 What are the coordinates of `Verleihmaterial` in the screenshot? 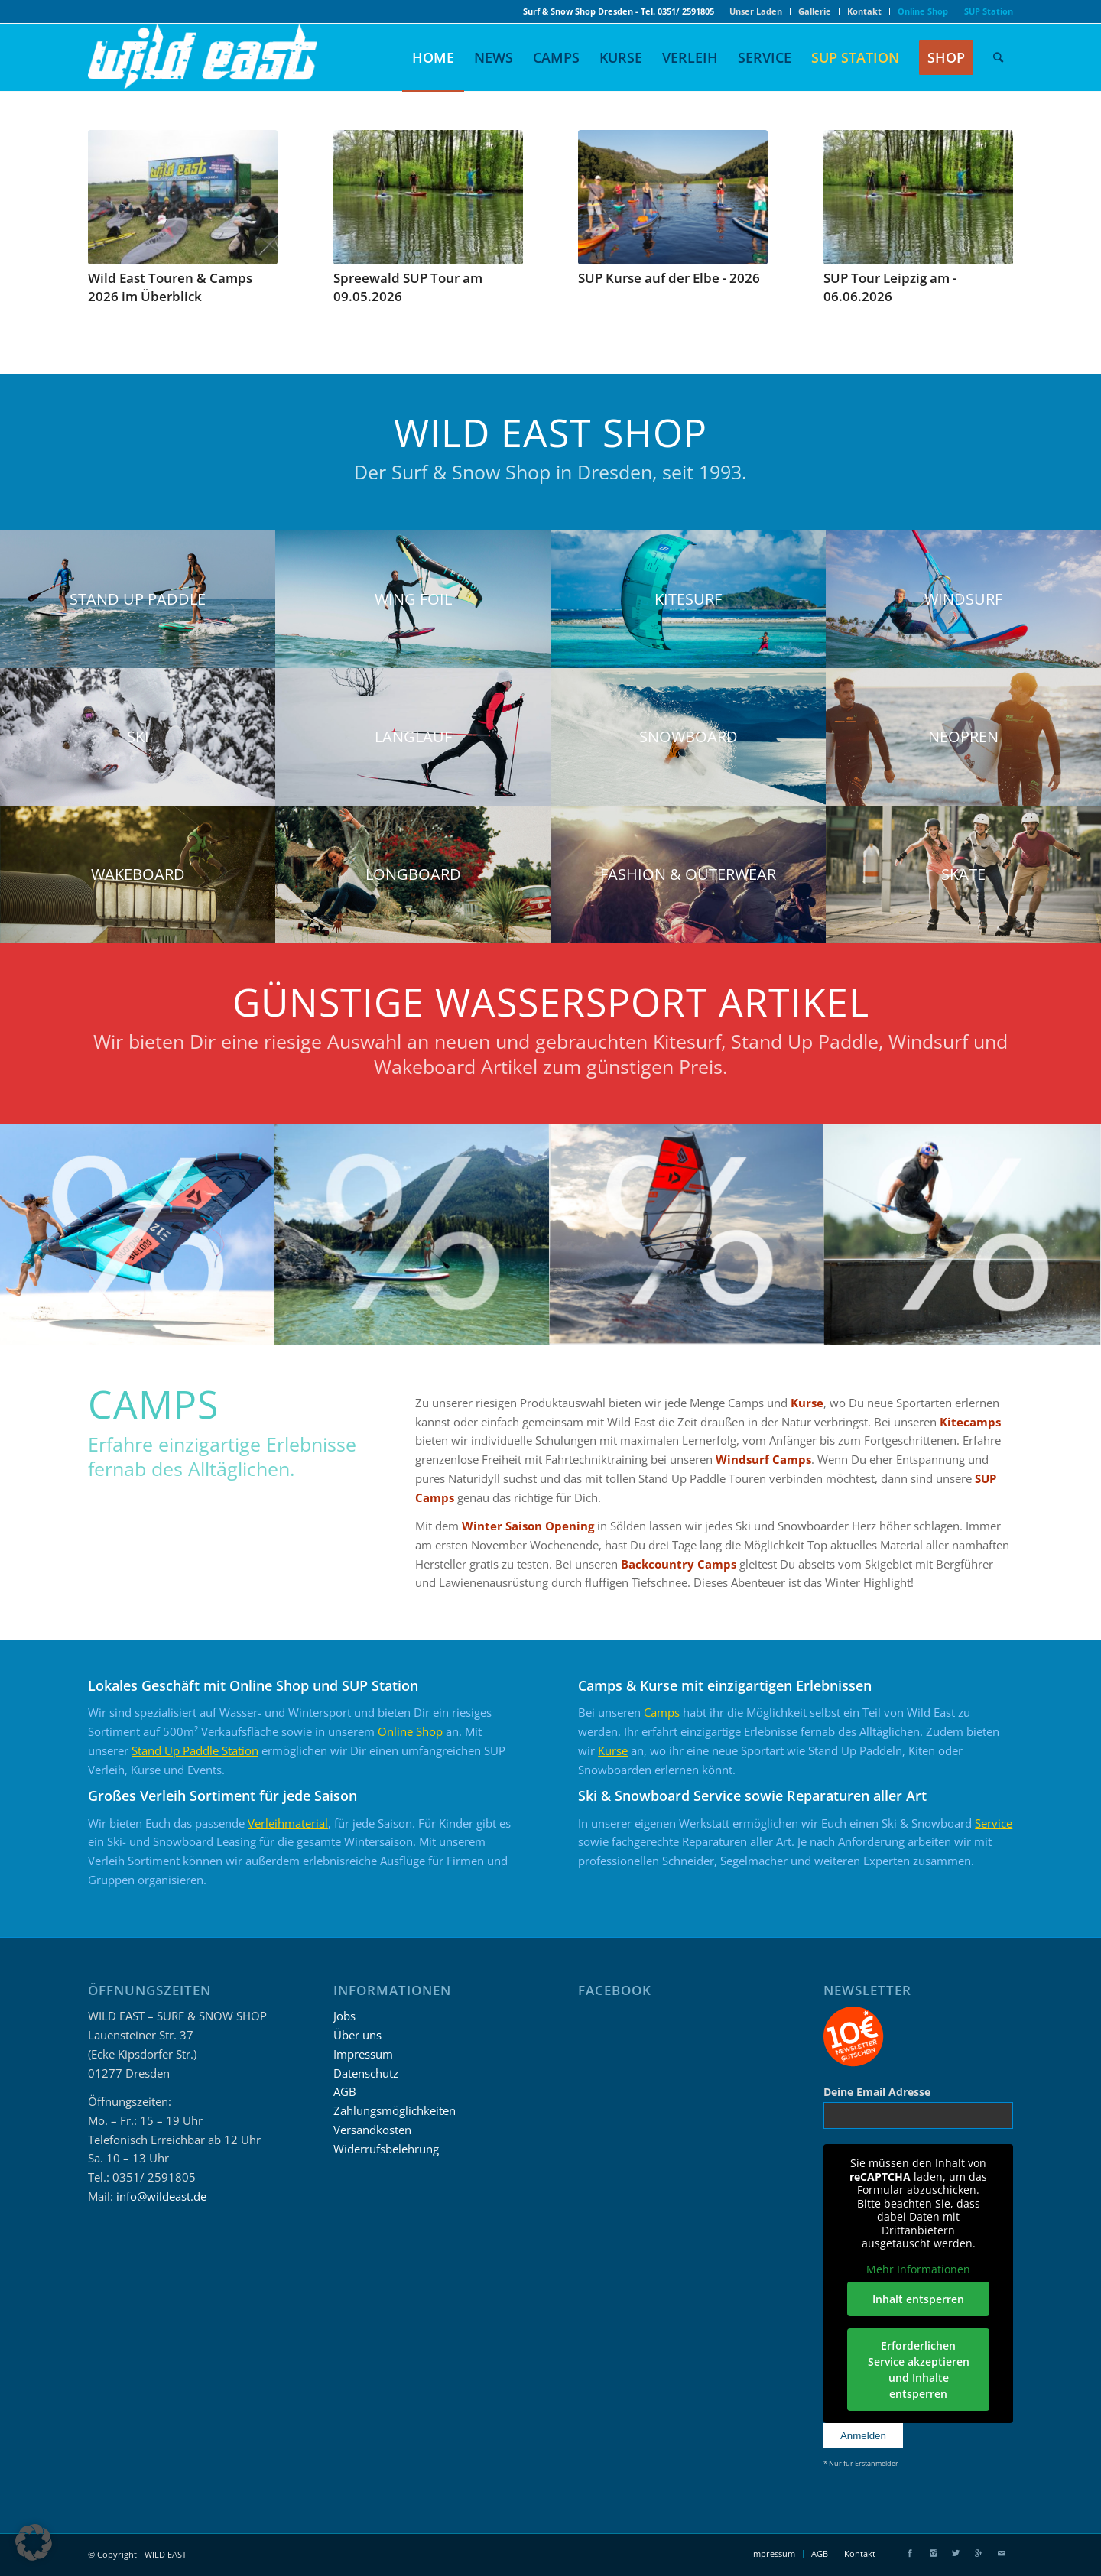 It's located at (288, 1823).